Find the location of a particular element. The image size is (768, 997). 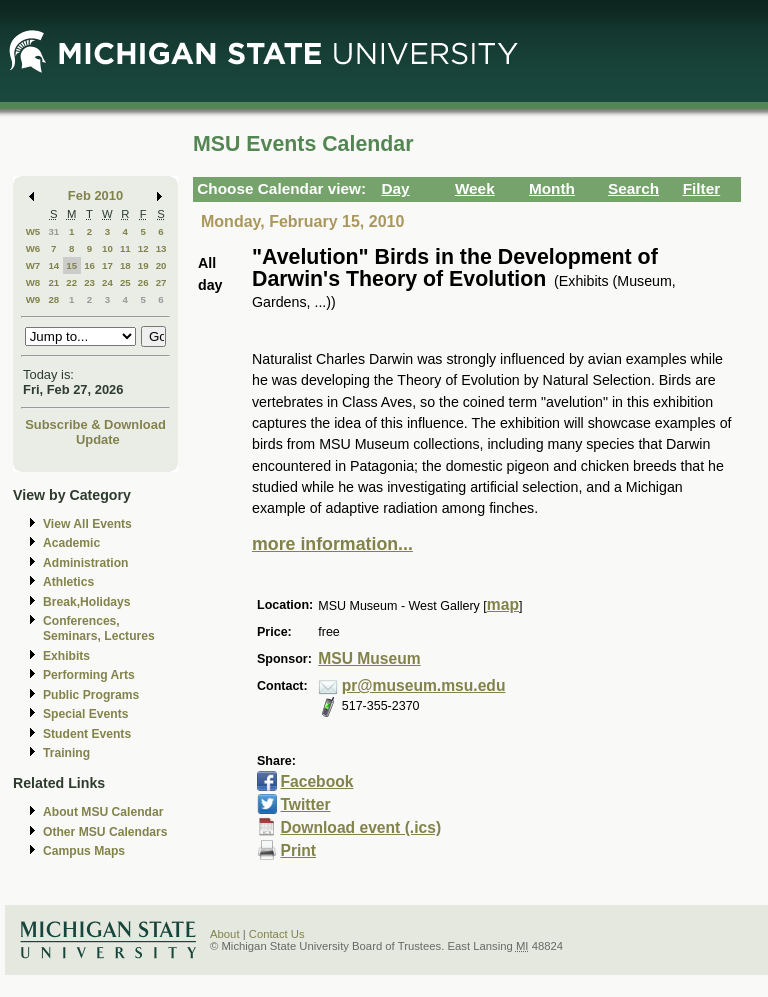

11 is located at coordinates (125, 248).